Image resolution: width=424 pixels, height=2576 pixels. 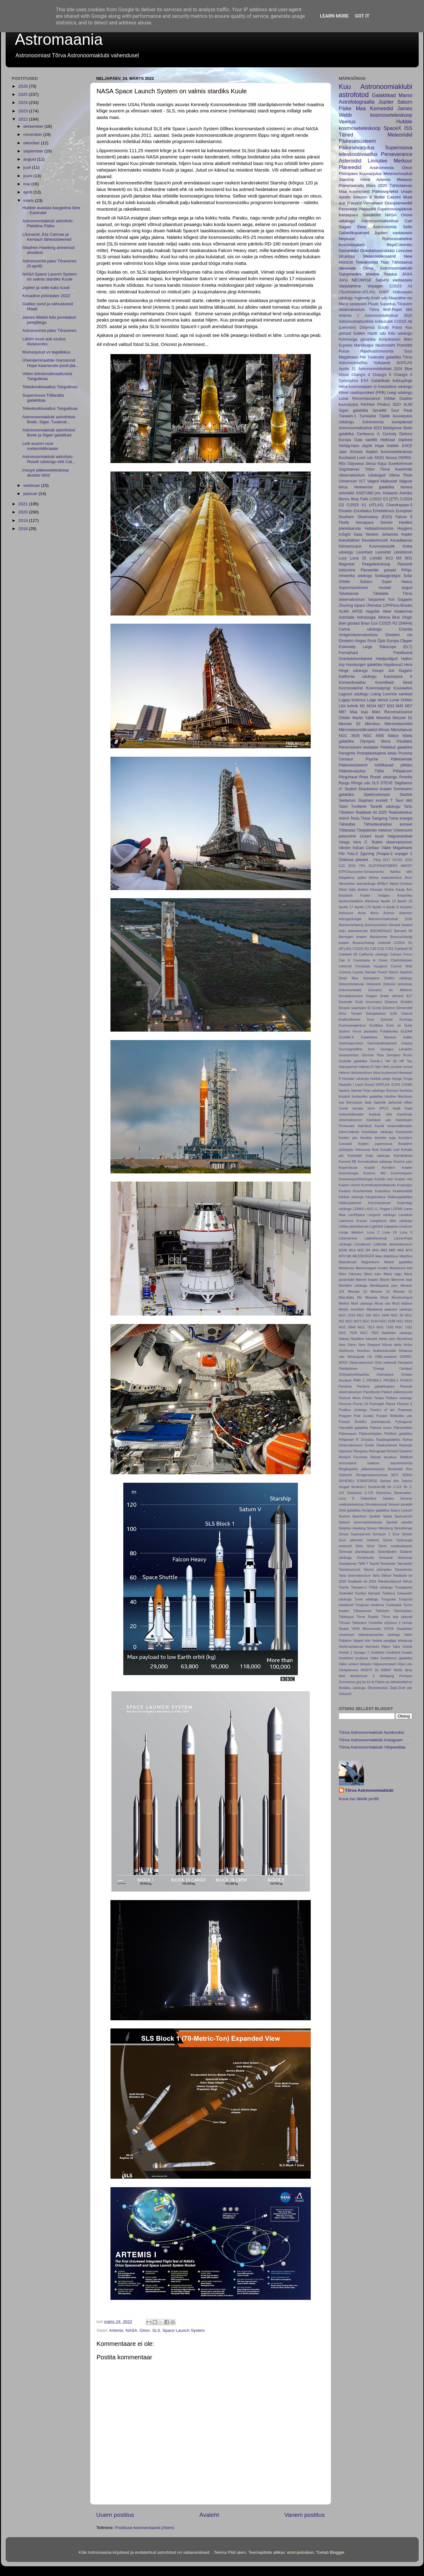 What do you see at coordinates (359, 499) in the screenshot?
I see `Bray Falls` at bounding box center [359, 499].